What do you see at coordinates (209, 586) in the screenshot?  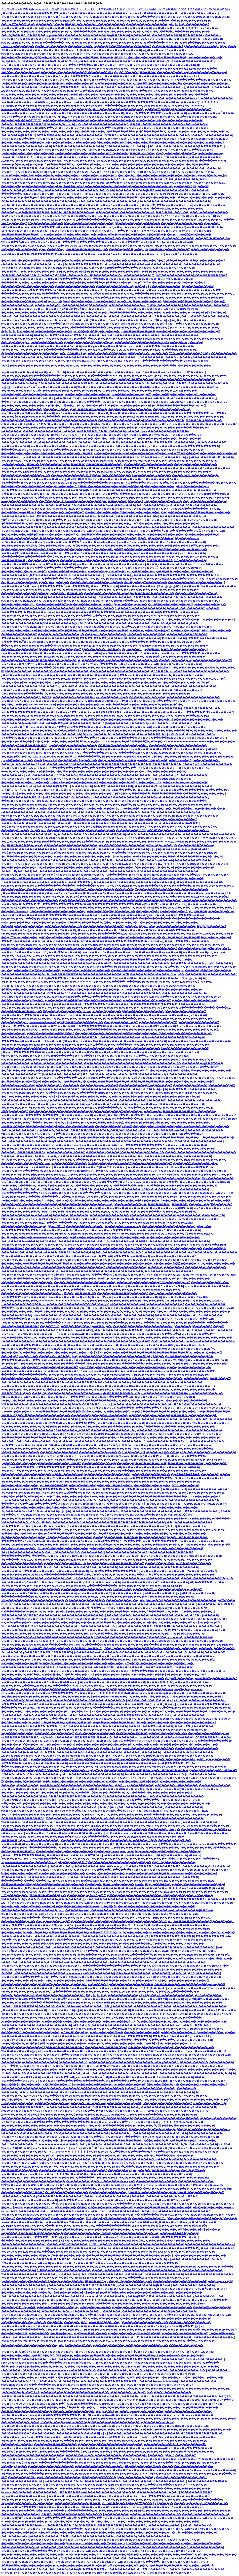 I see `������Ůһ����������a��` at bounding box center [209, 586].